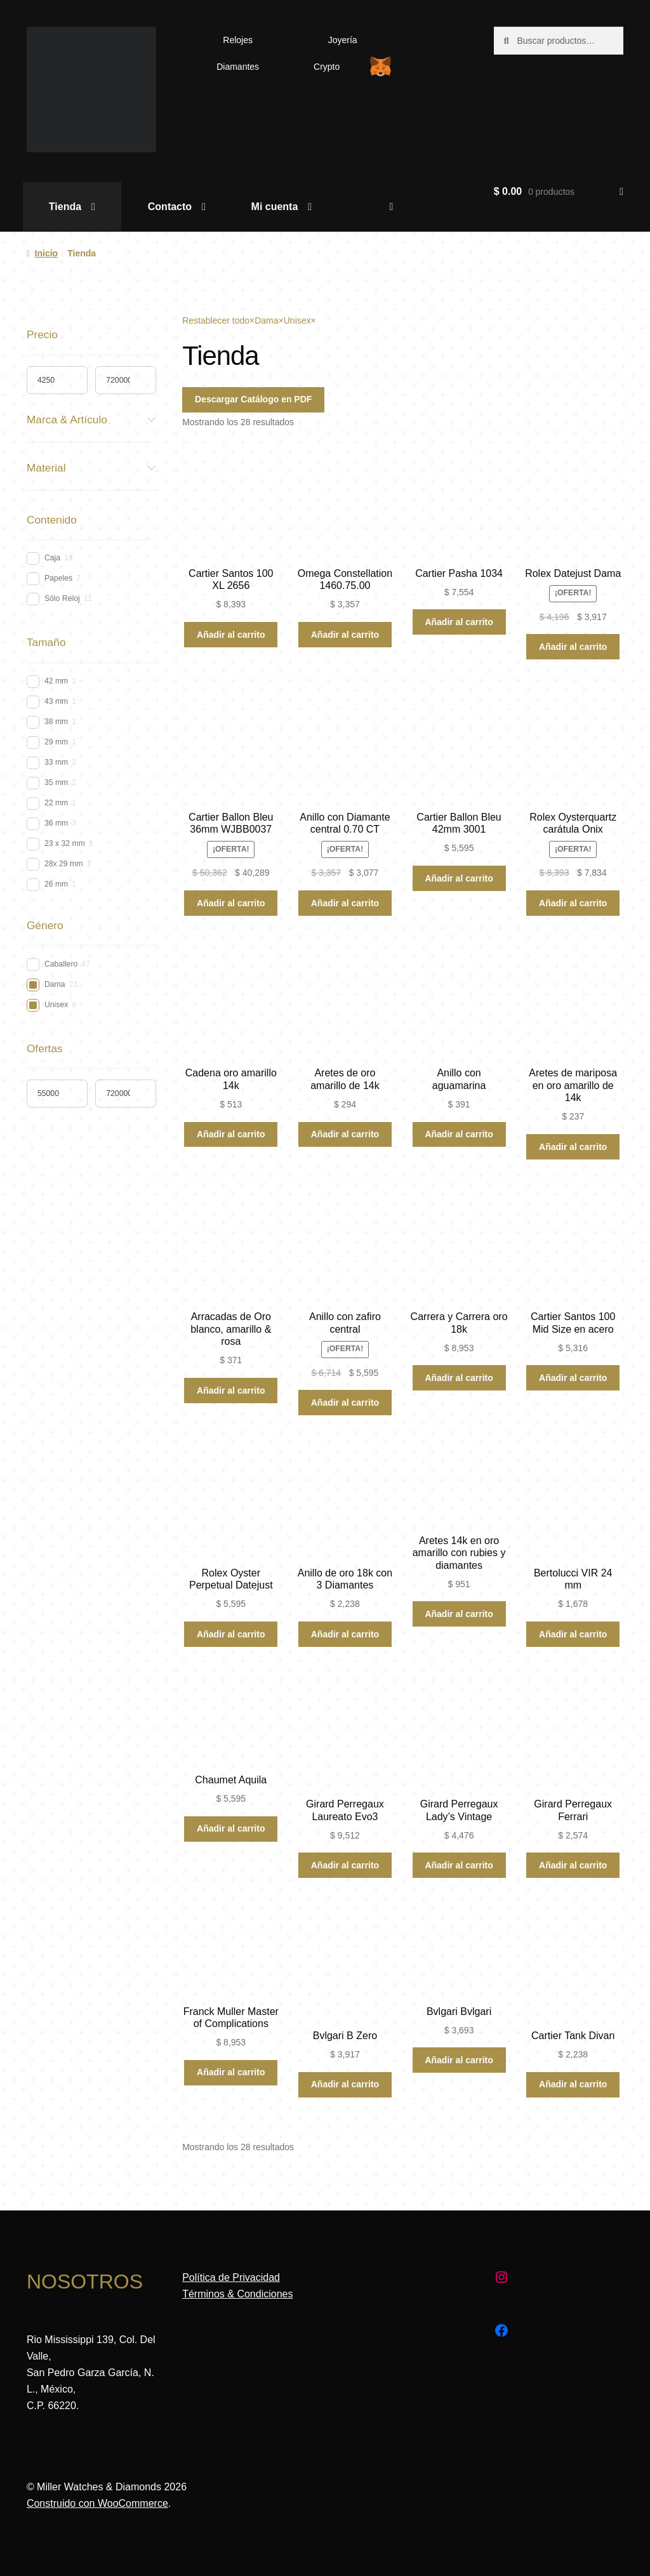 This screenshot has width=650, height=2576. What do you see at coordinates (170, 206) in the screenshot?
I see `Contacto` at bounding box center [170, 206].